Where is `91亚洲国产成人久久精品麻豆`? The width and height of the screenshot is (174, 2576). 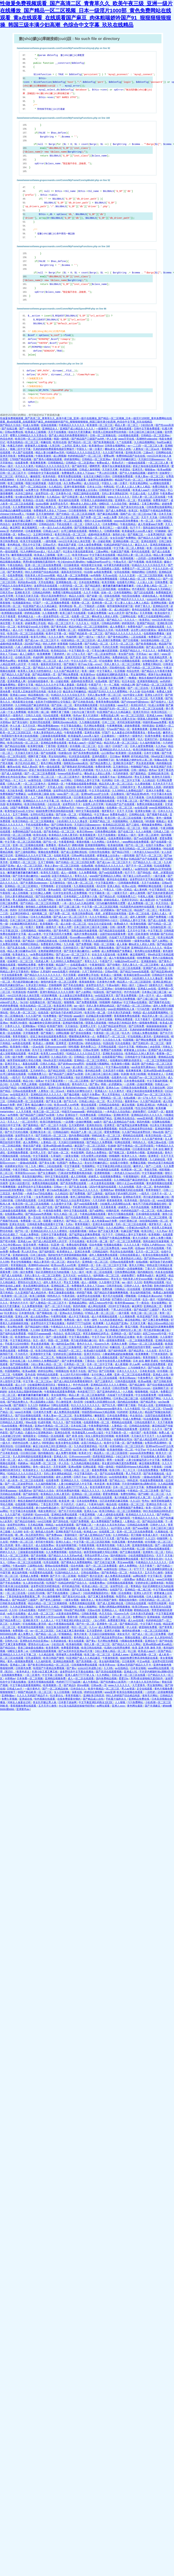 91亚洲国产成人久久精品麻豆 is located at coordinates (40, 606).